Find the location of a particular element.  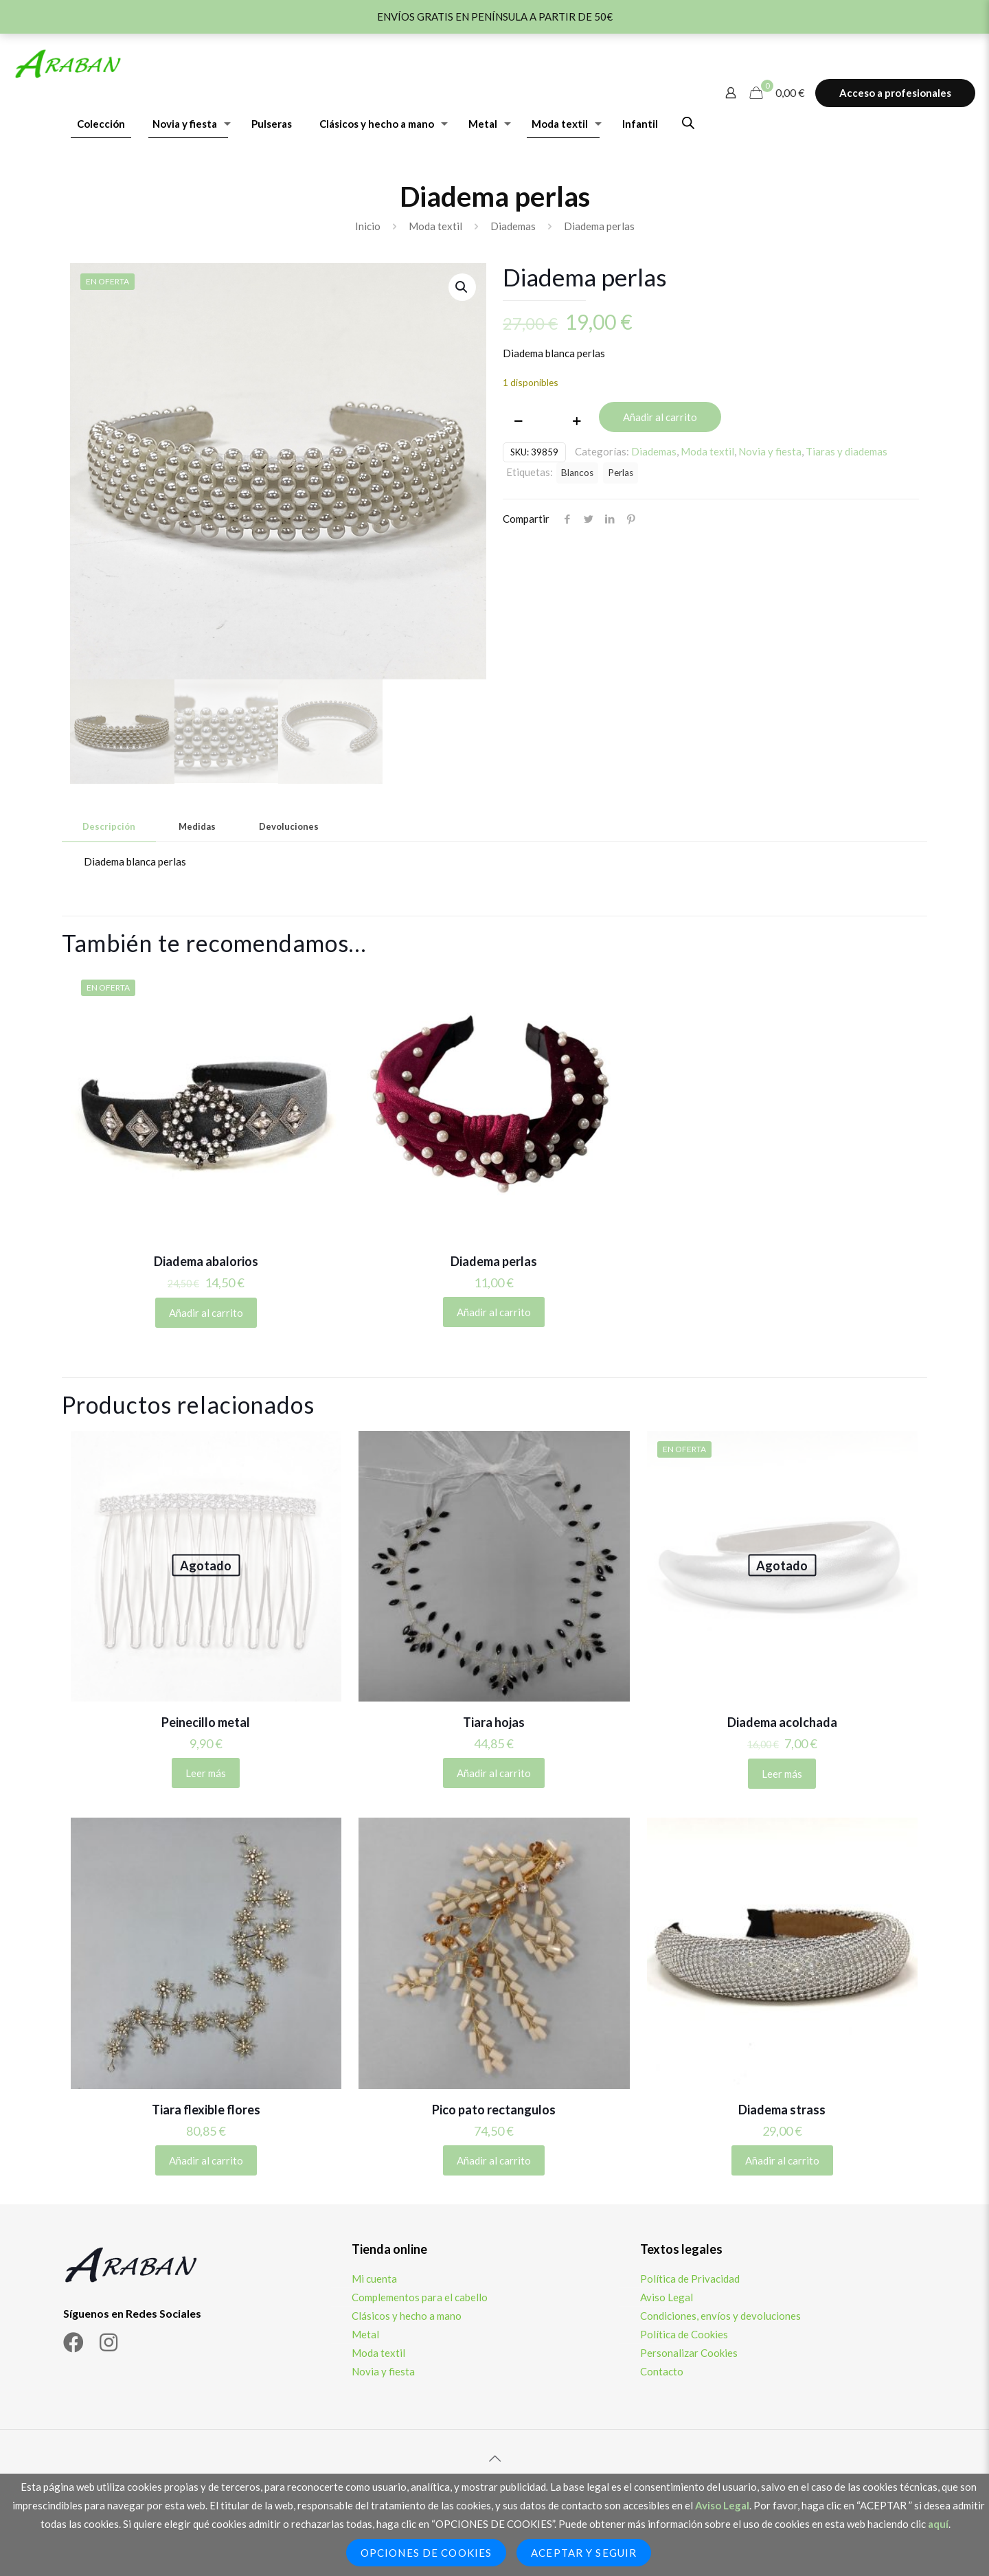

Leer más [Lee más sobre “Diadema acolchada”] is located at coordinates (782, 1773).